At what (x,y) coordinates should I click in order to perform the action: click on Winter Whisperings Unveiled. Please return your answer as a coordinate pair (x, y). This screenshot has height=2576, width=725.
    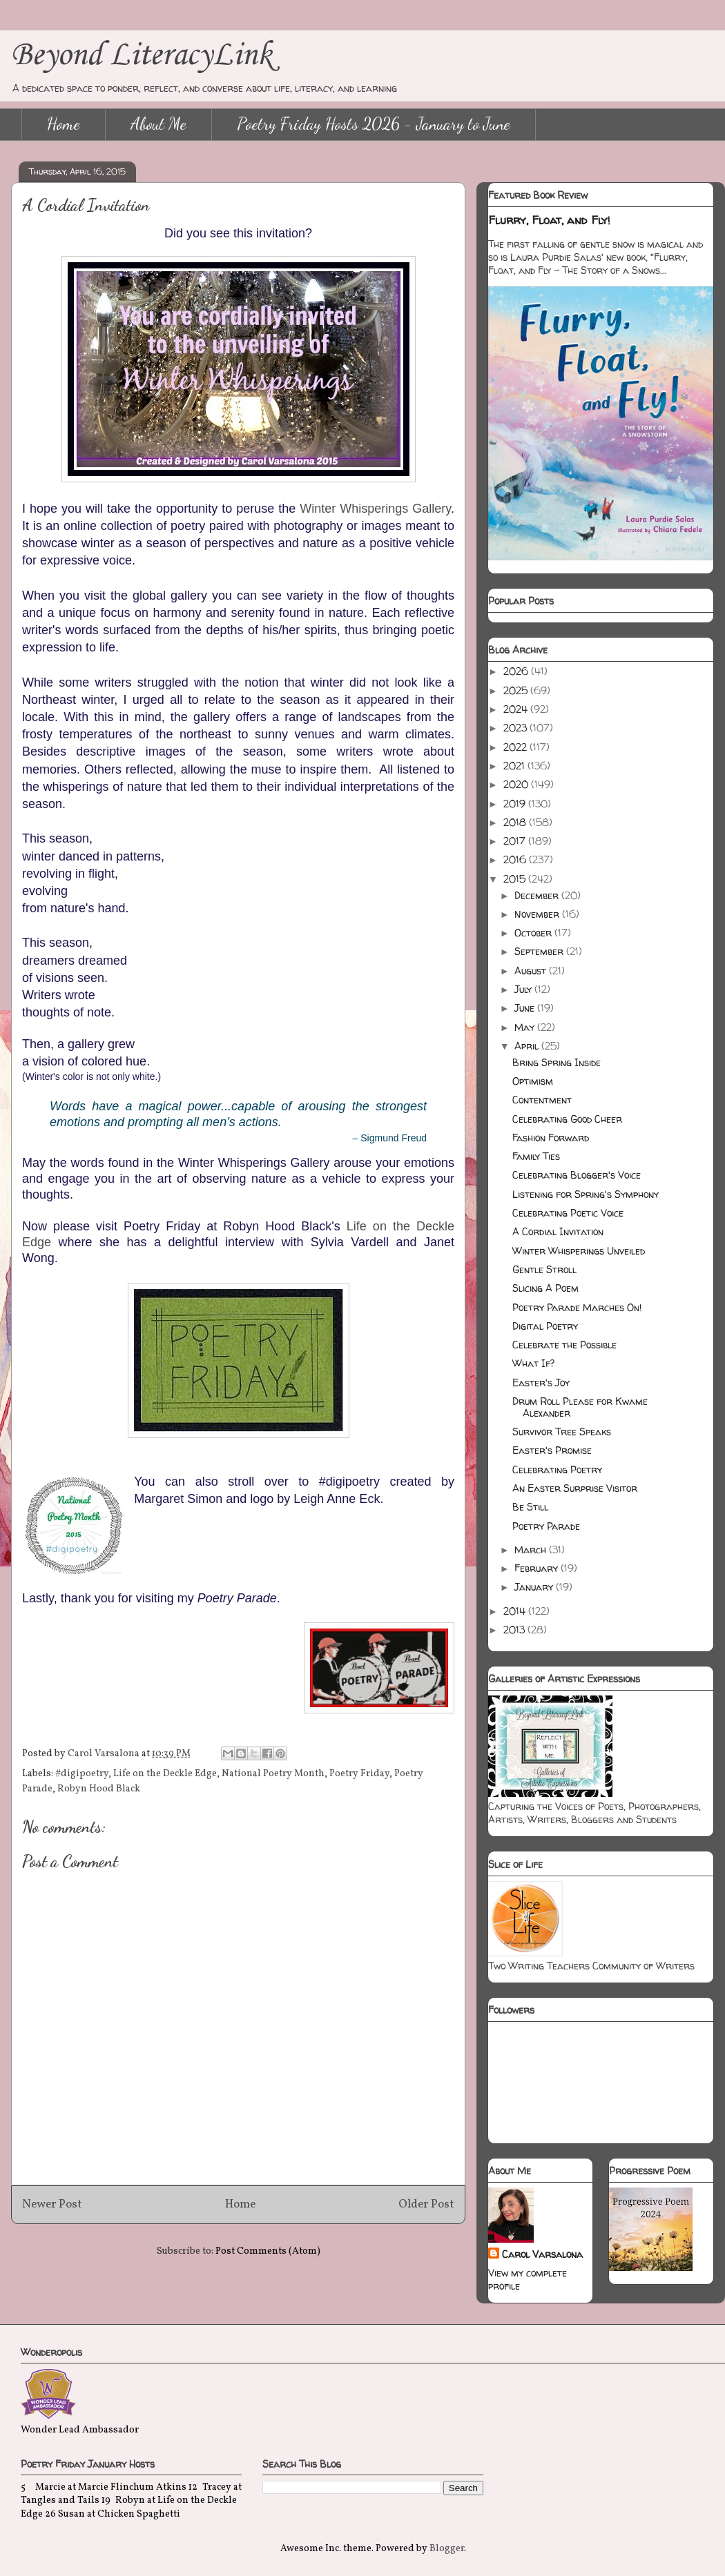
    Looking at the image, I should click on (578, 1250).